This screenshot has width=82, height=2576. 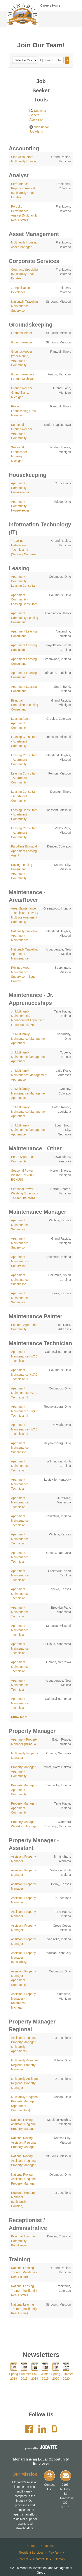 I want to click on Groundskeeper - Grand Blanc, Michigan, so click(x=22, y=392).